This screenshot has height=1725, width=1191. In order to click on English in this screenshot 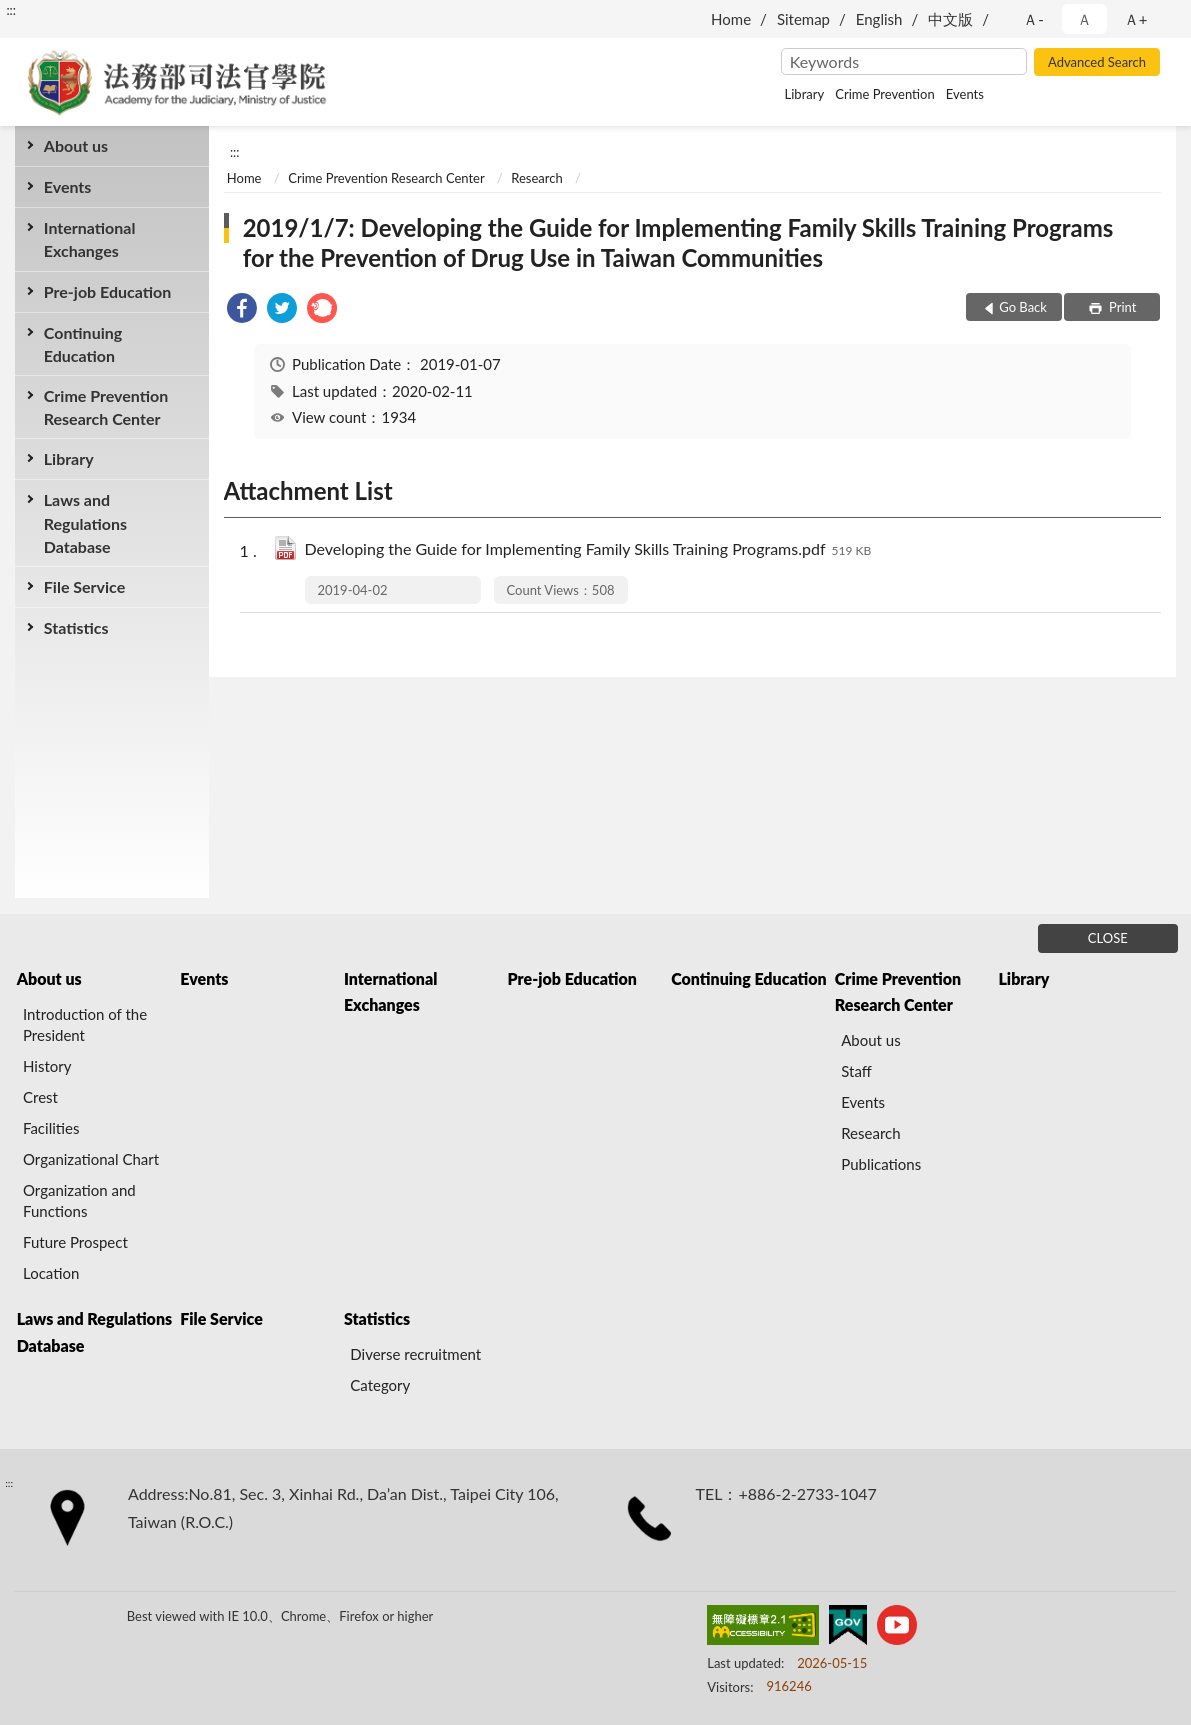, I will do `click(879, 19)`.